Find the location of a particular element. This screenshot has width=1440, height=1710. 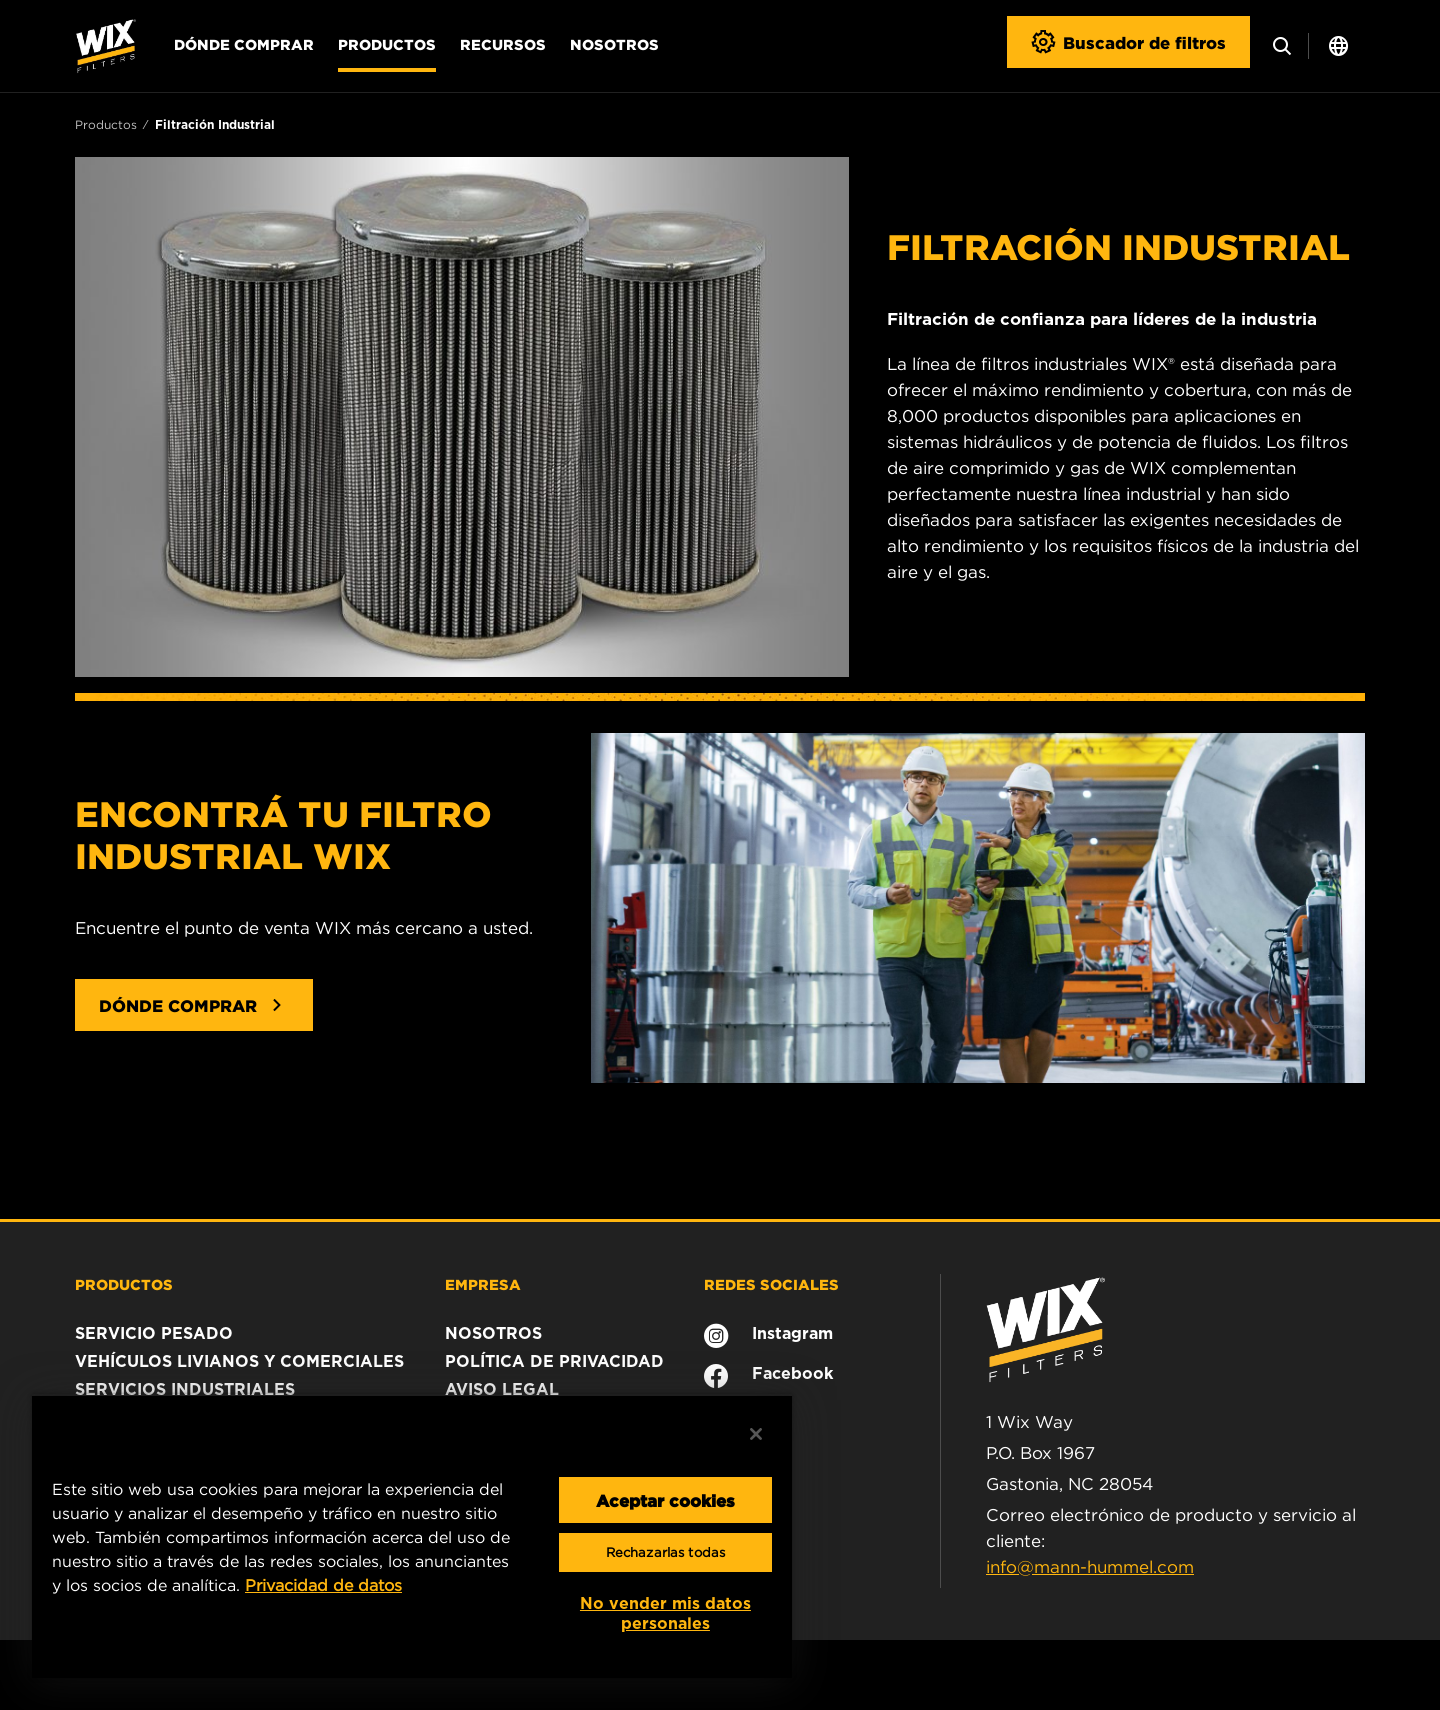

No vender mis datos personales [No vender mis datos personales, Abre el cuadro de diálogo del centro de preferencias.] is located at coordinates (665, 1613).